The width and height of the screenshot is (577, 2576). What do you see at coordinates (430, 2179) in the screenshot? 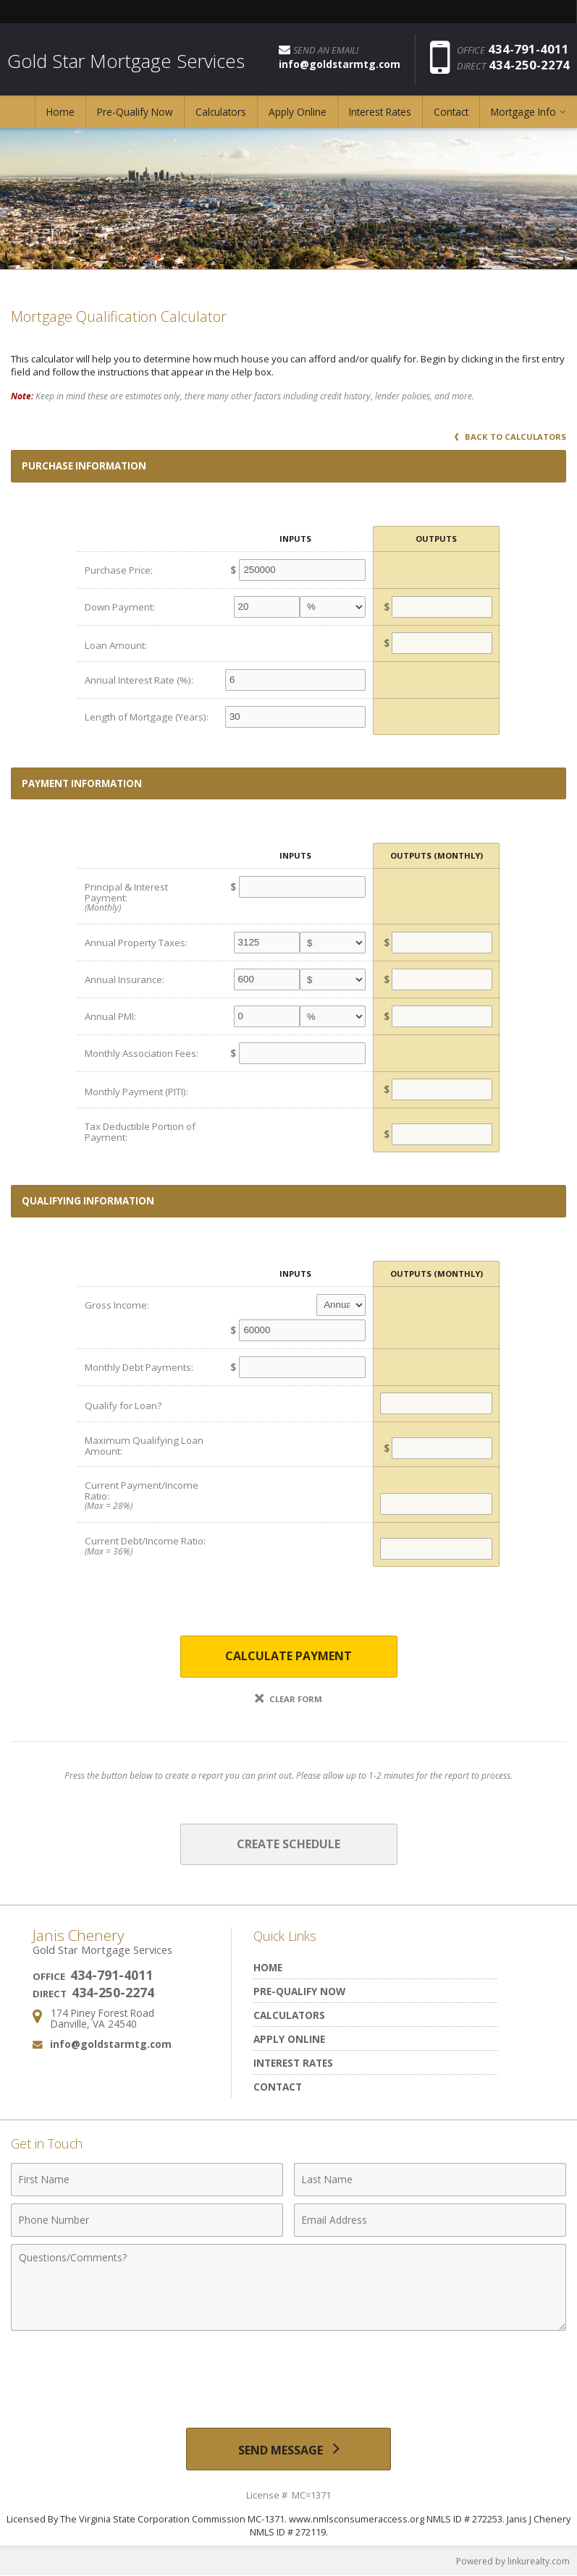
I see `[Last Name]` at bounding box center [430, 2179].